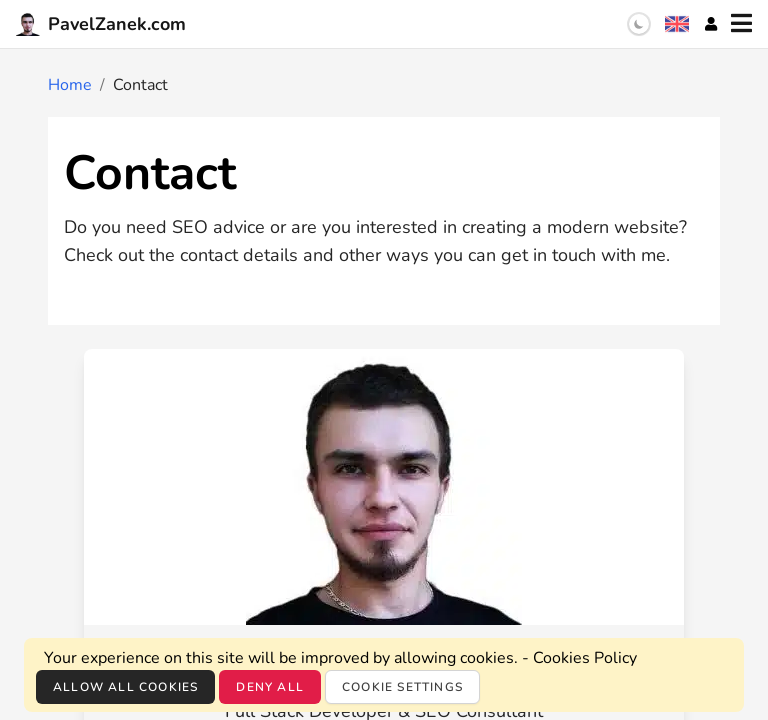  I want to click on Home, so click(70, 85).